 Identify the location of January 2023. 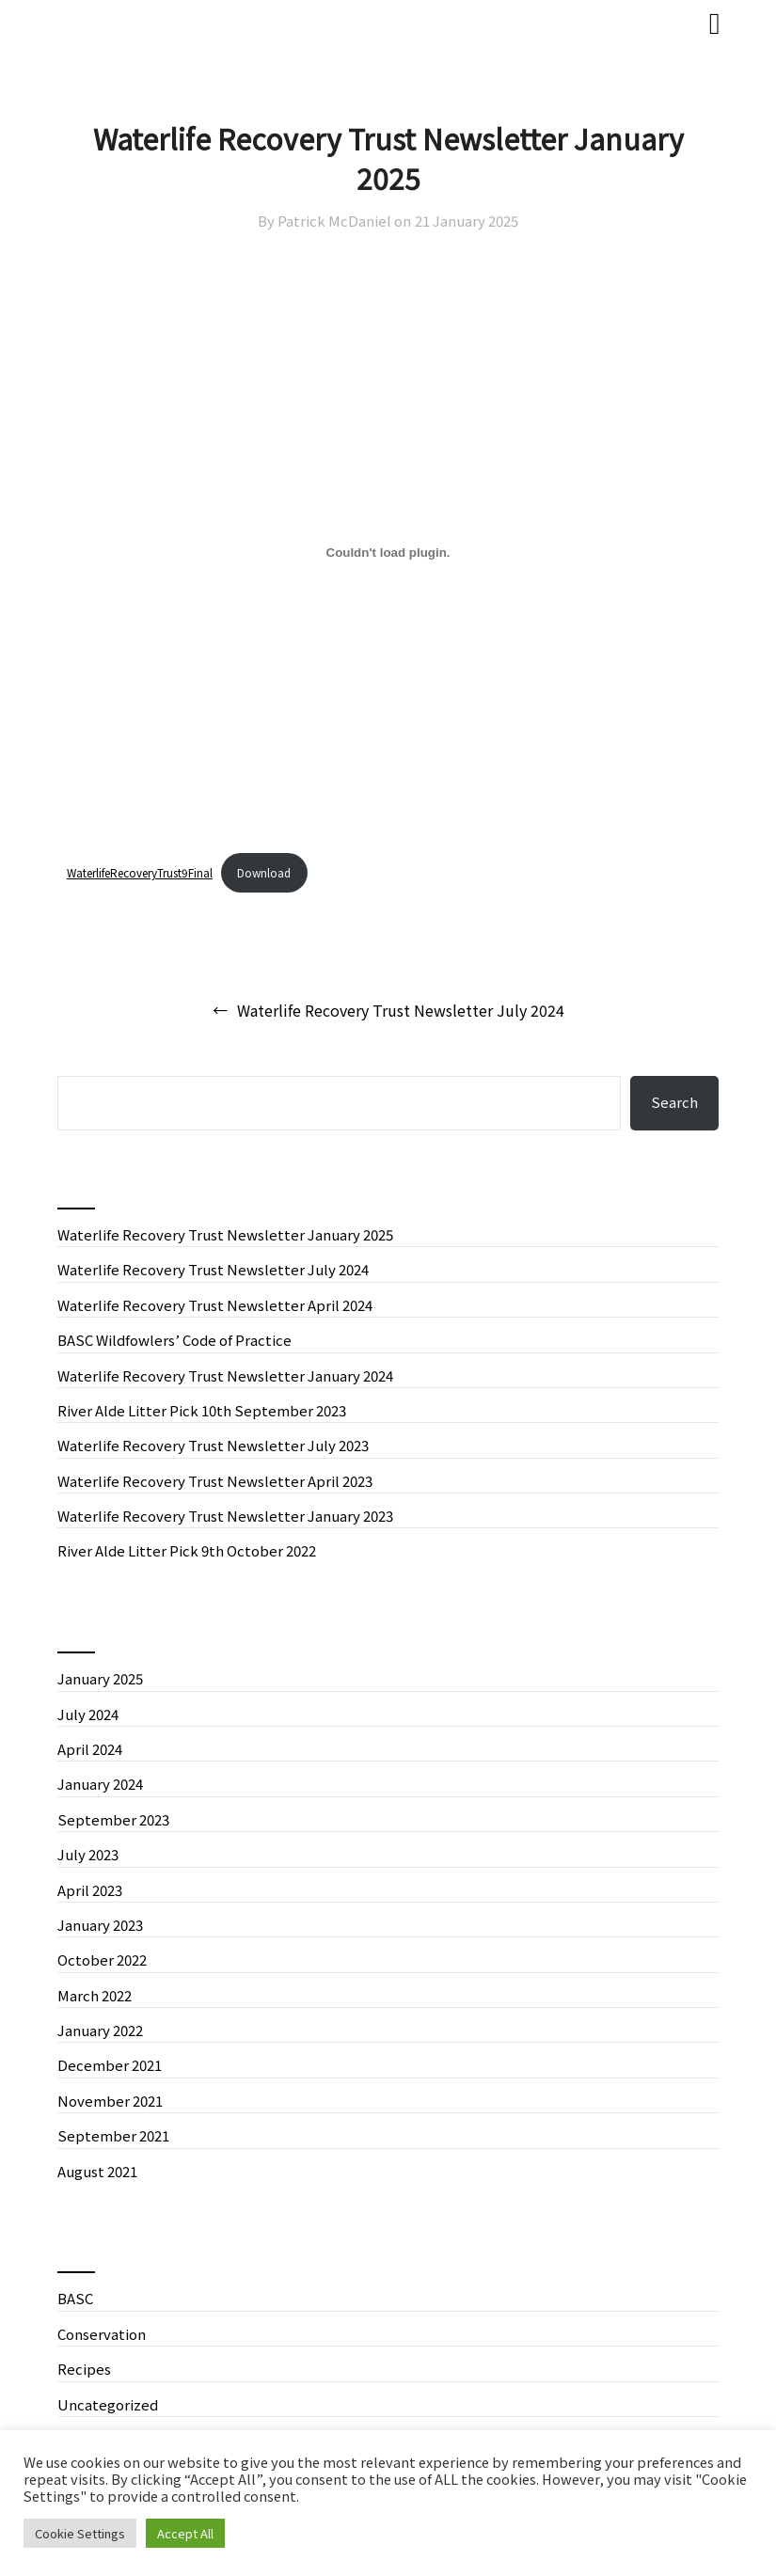
(100, 1927).